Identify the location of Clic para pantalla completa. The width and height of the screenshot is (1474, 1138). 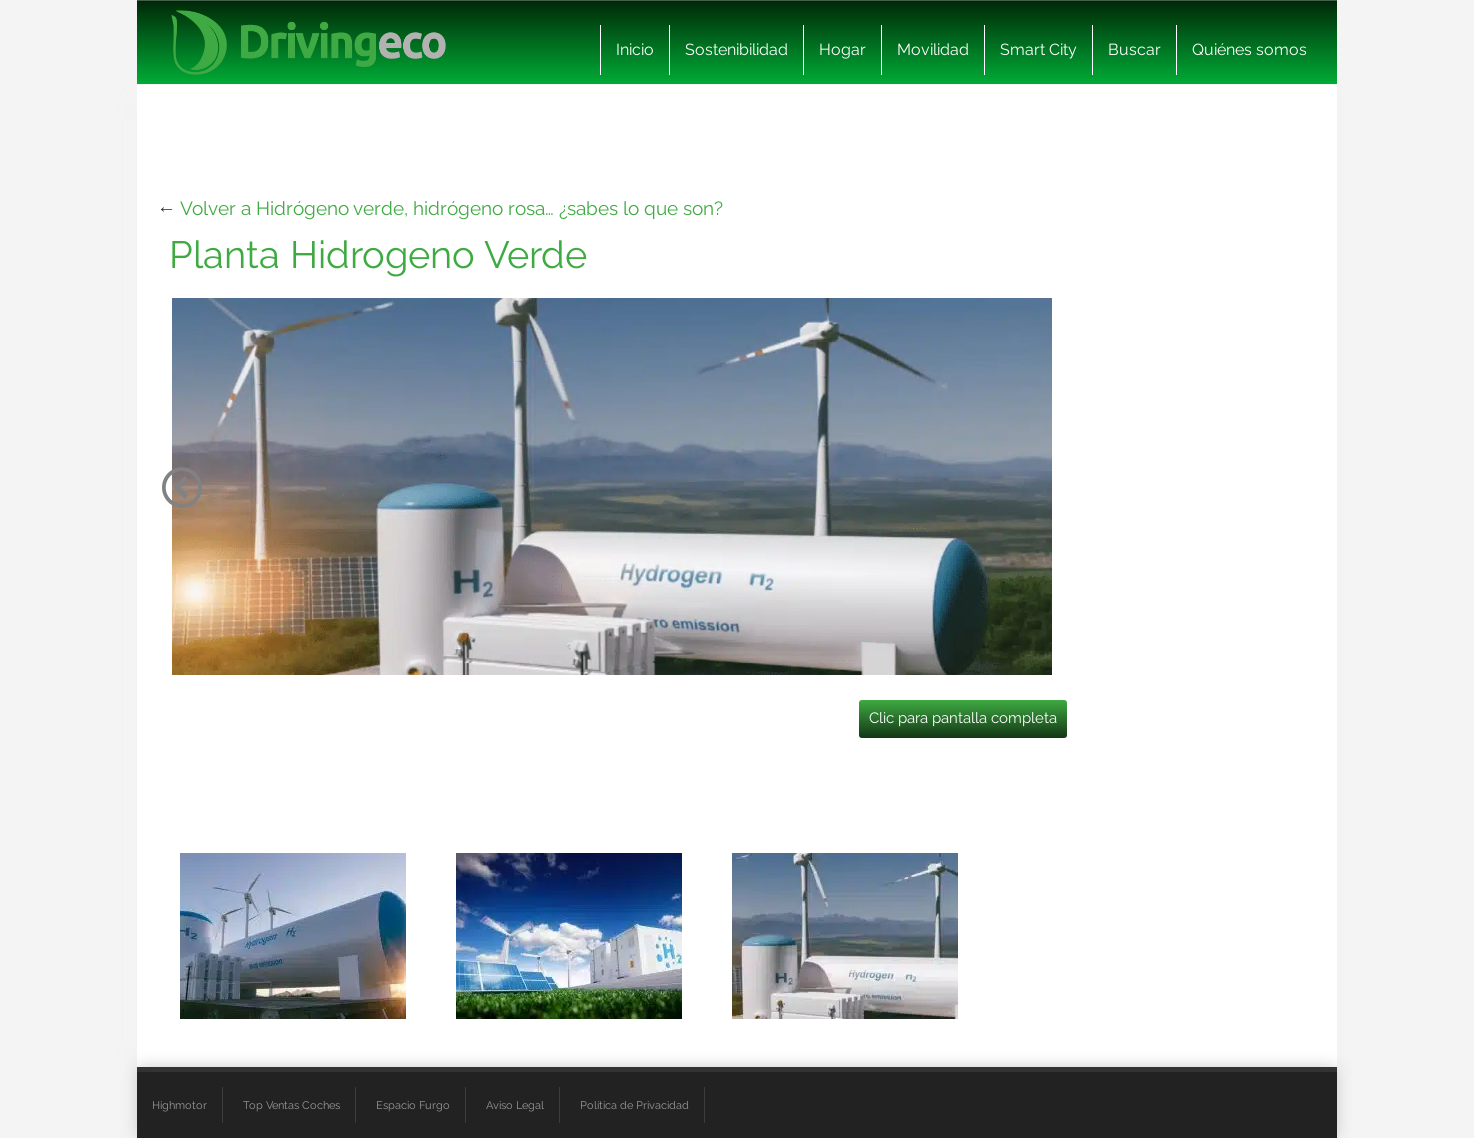
(963, 718).